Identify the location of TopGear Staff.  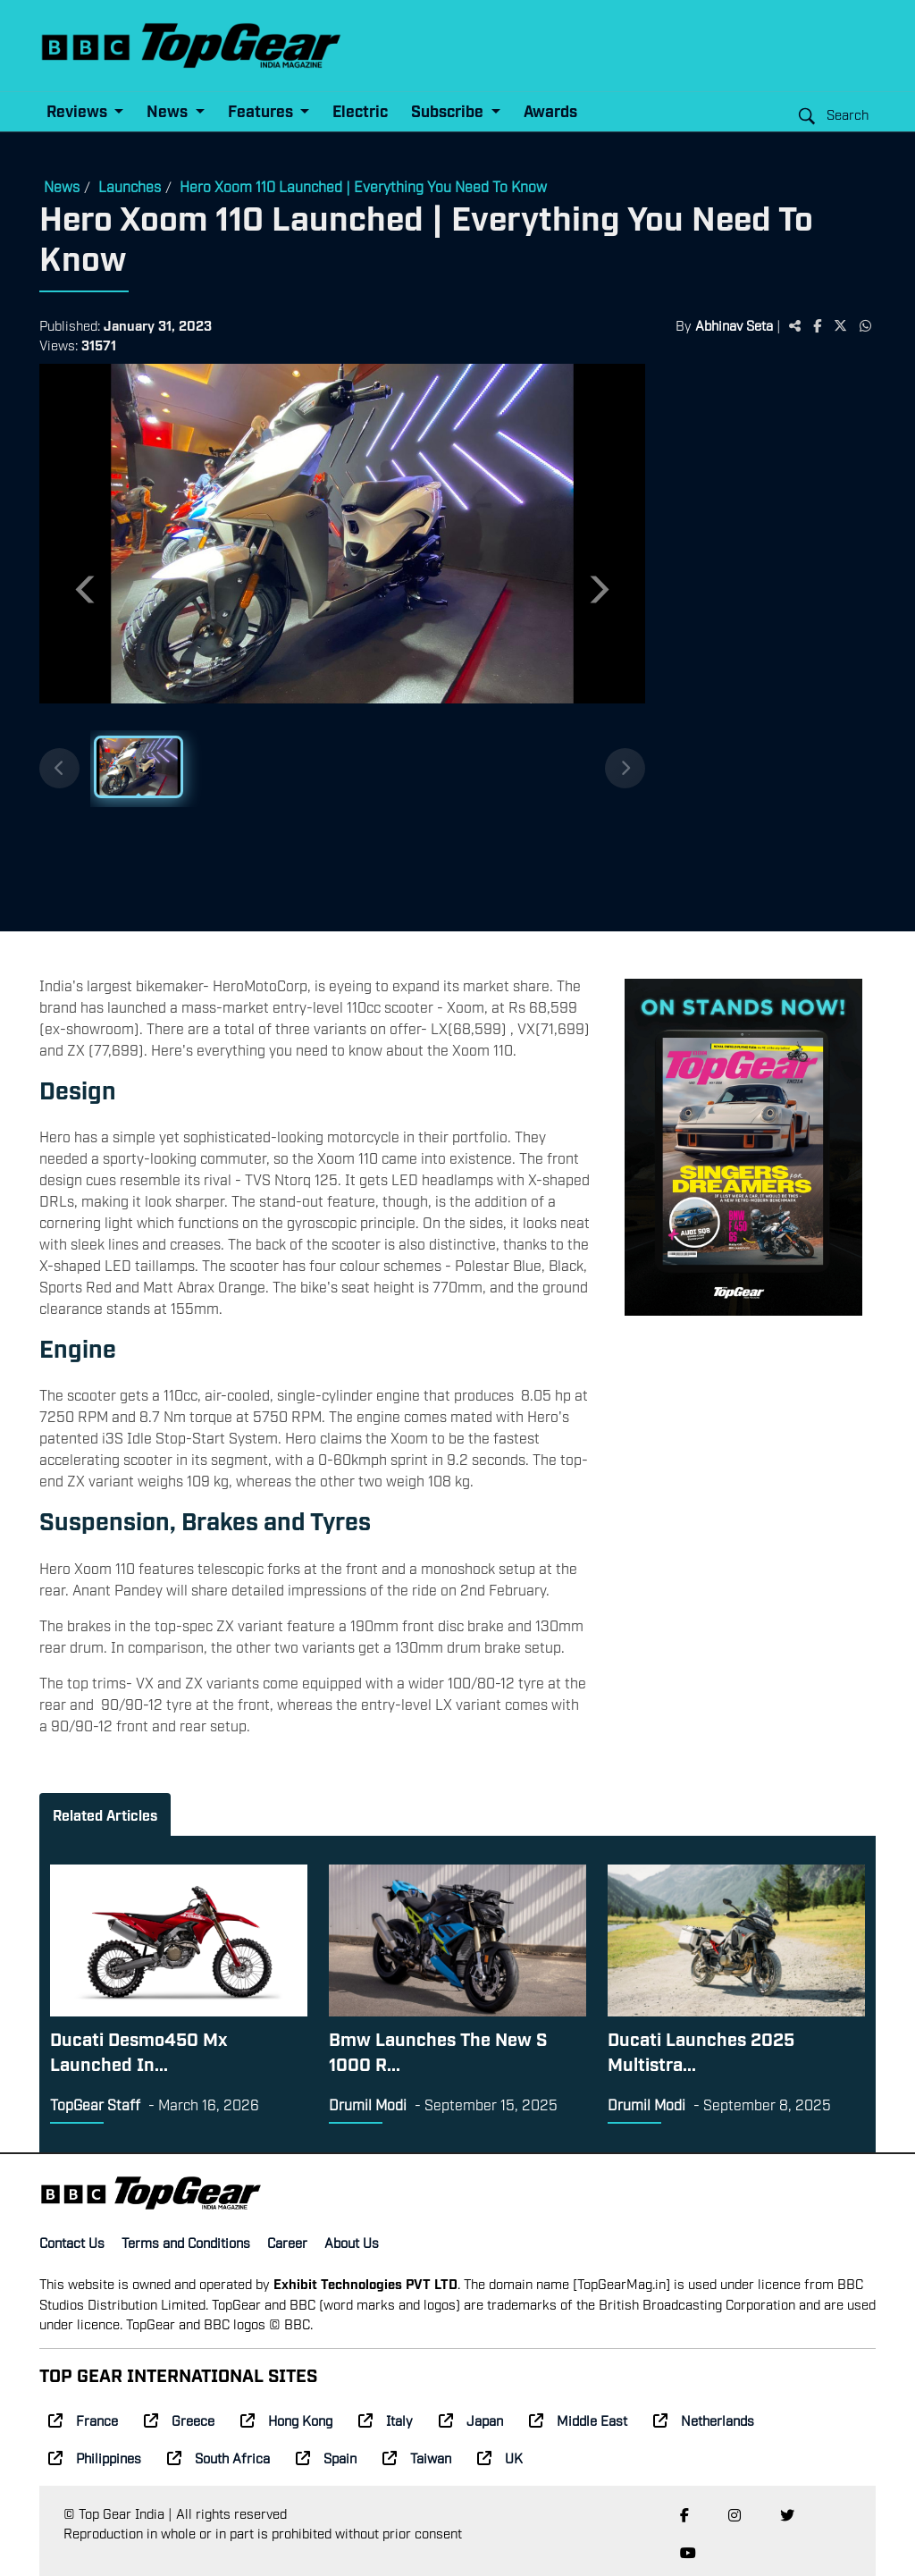
(95, 2104).